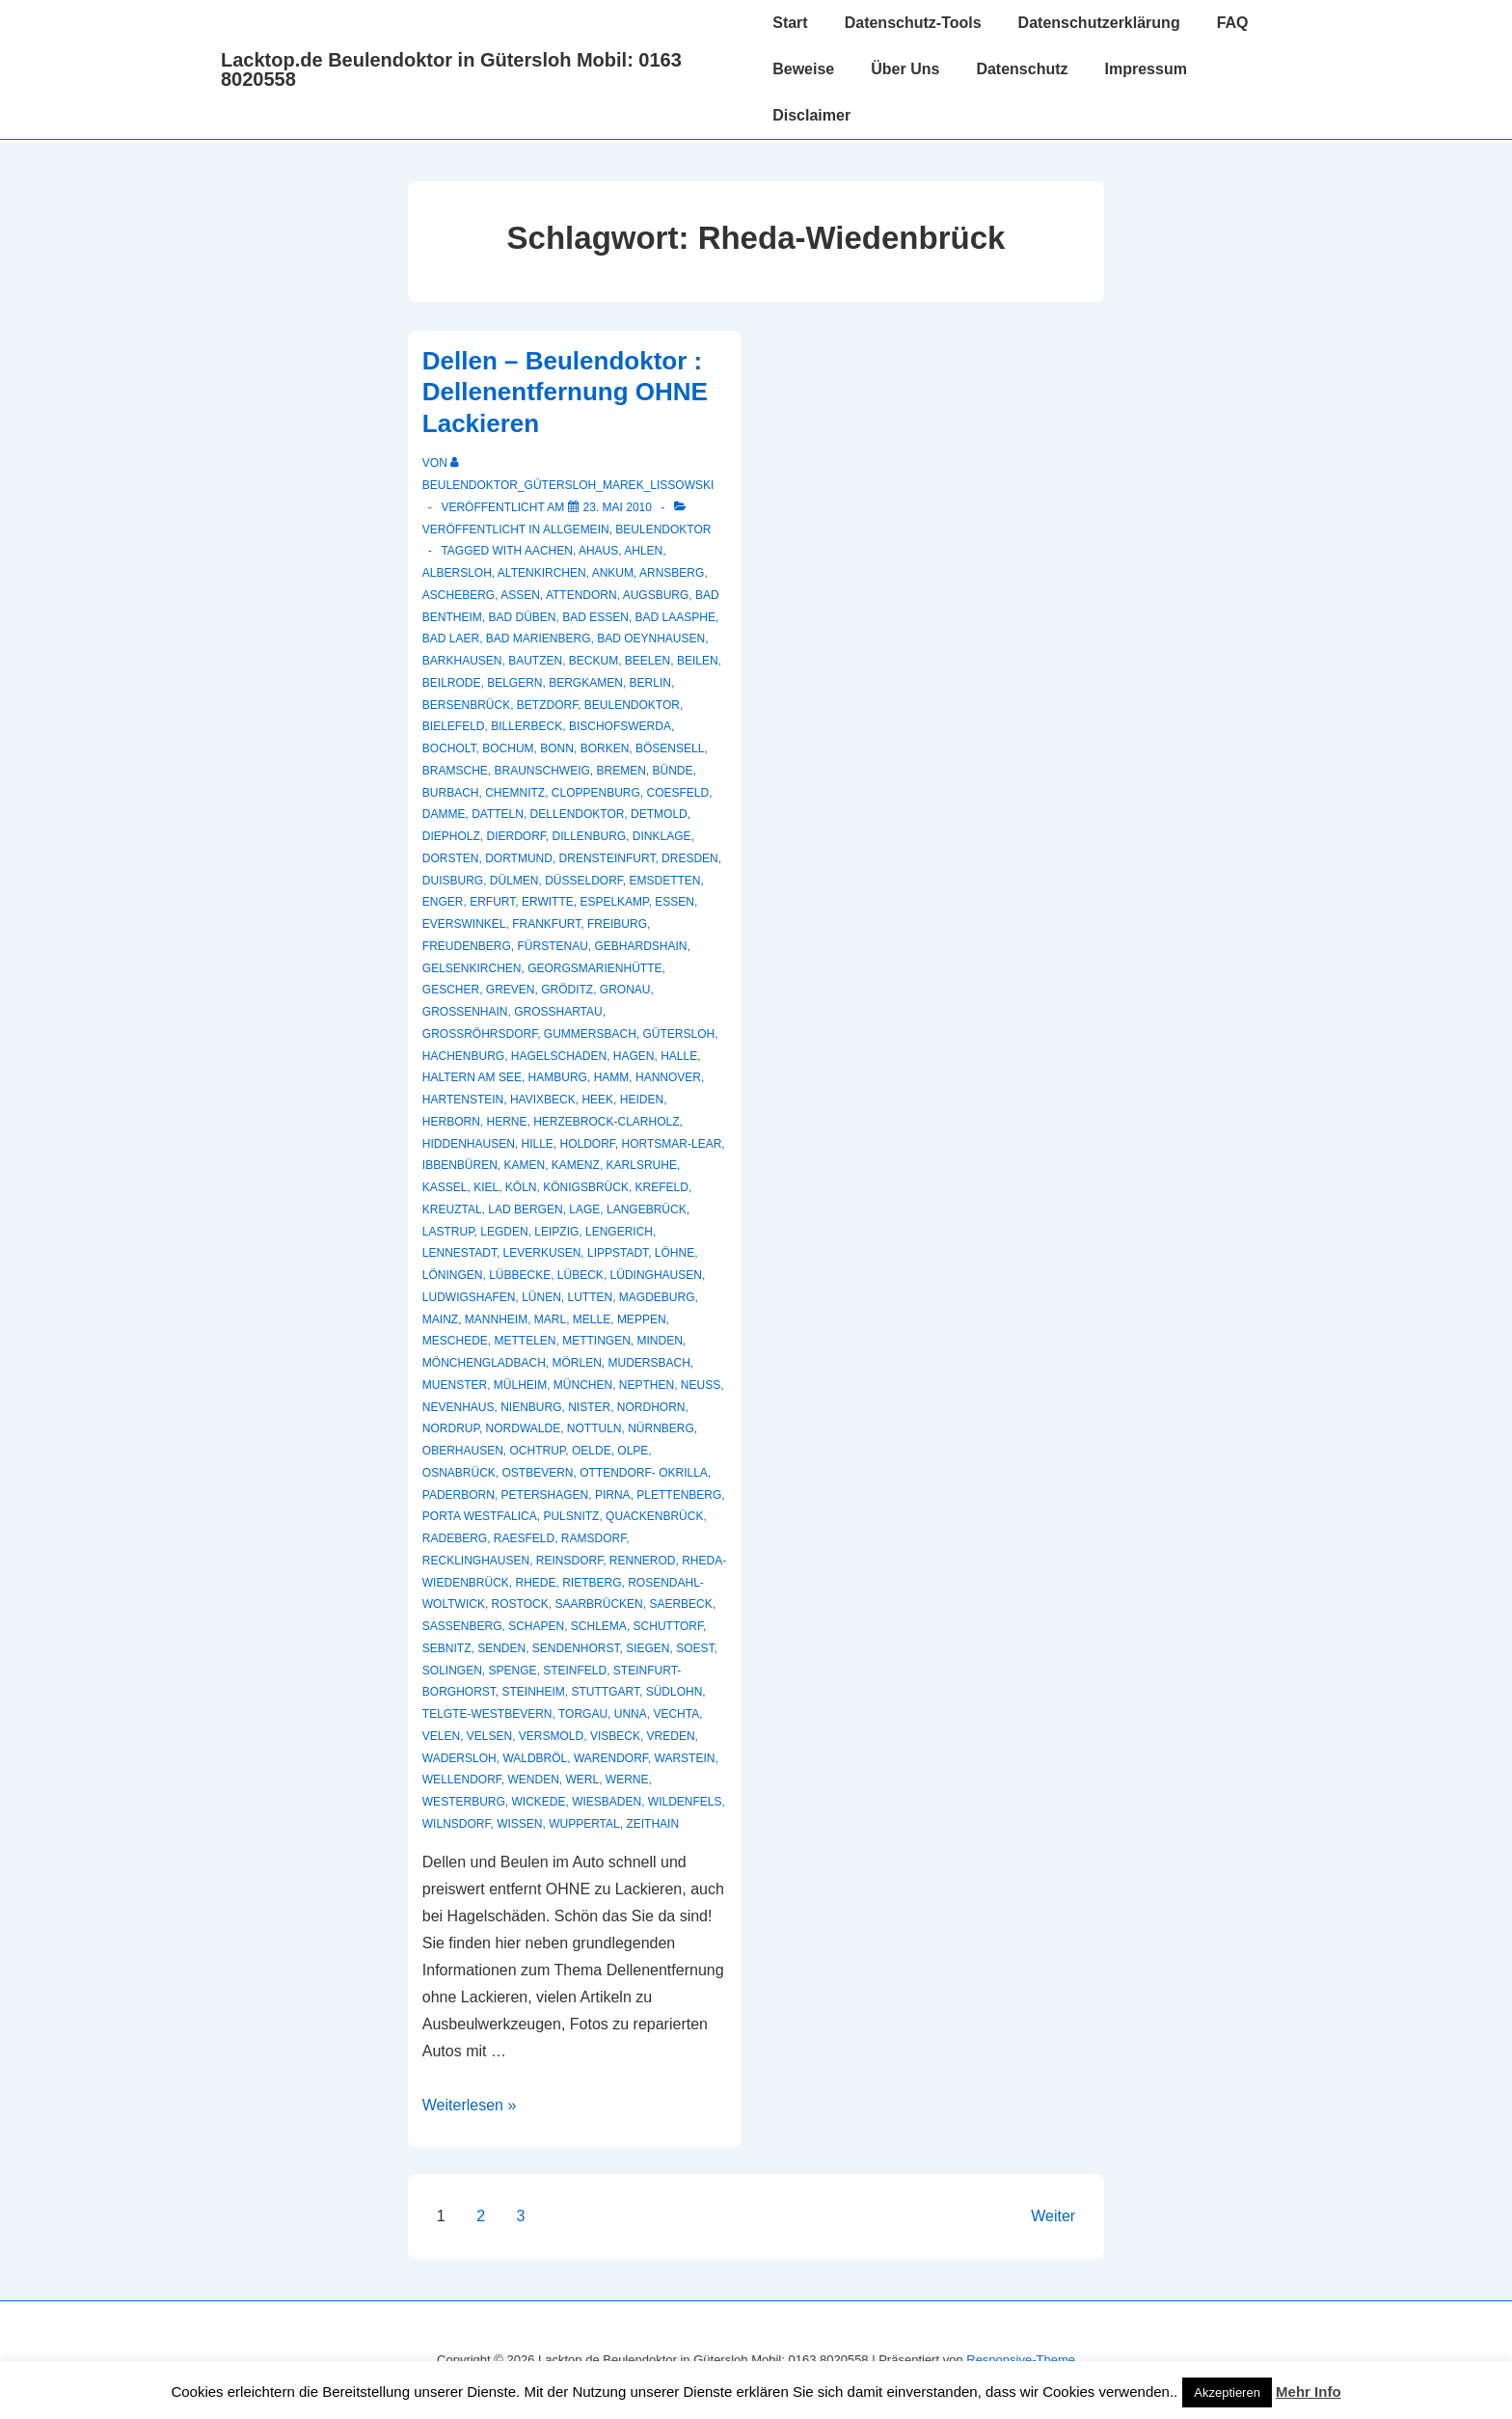 This screenshot has width=1512, height=2419. What do you see at coordinates (690, 858) in the screenshot?
I see `Dresden` at bounding box center [690, 858].